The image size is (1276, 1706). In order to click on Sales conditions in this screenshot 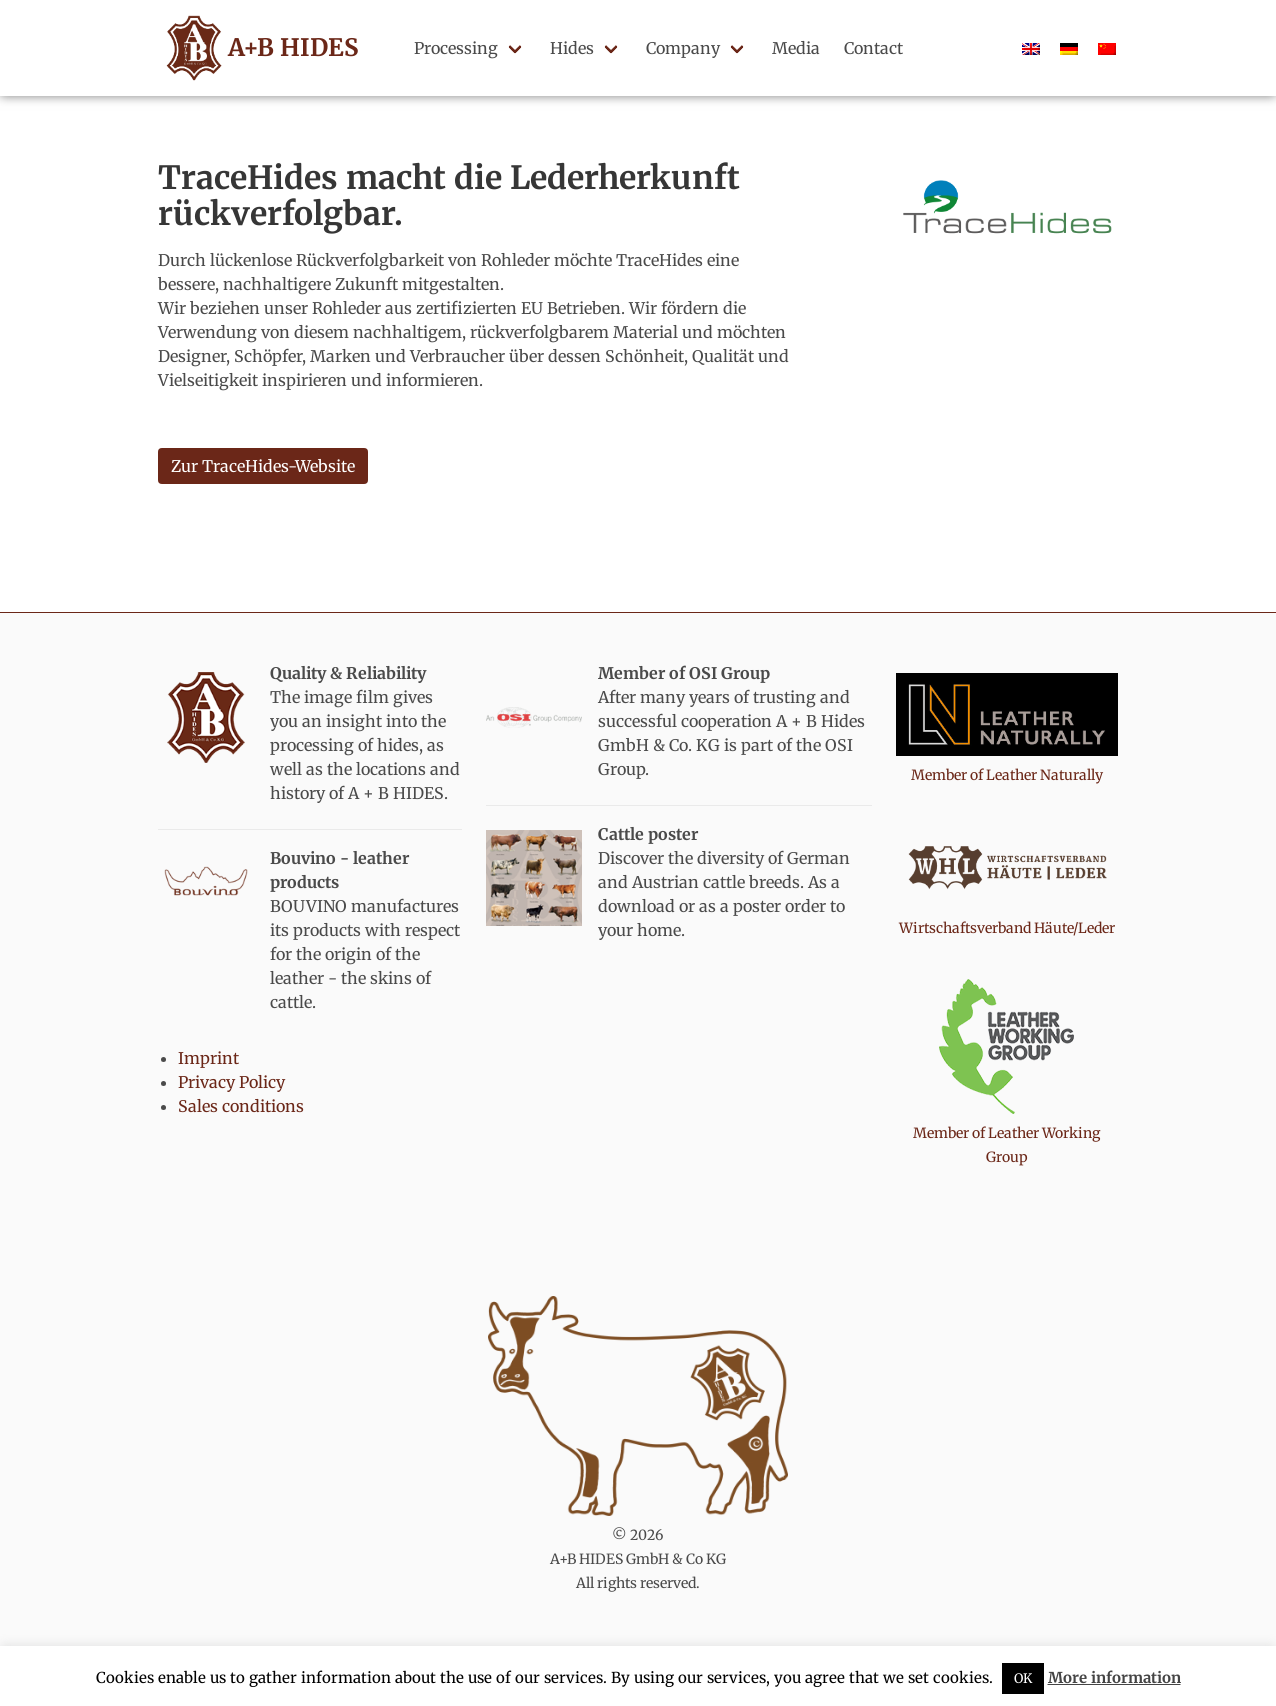, I will do `click(241, 1106)`.